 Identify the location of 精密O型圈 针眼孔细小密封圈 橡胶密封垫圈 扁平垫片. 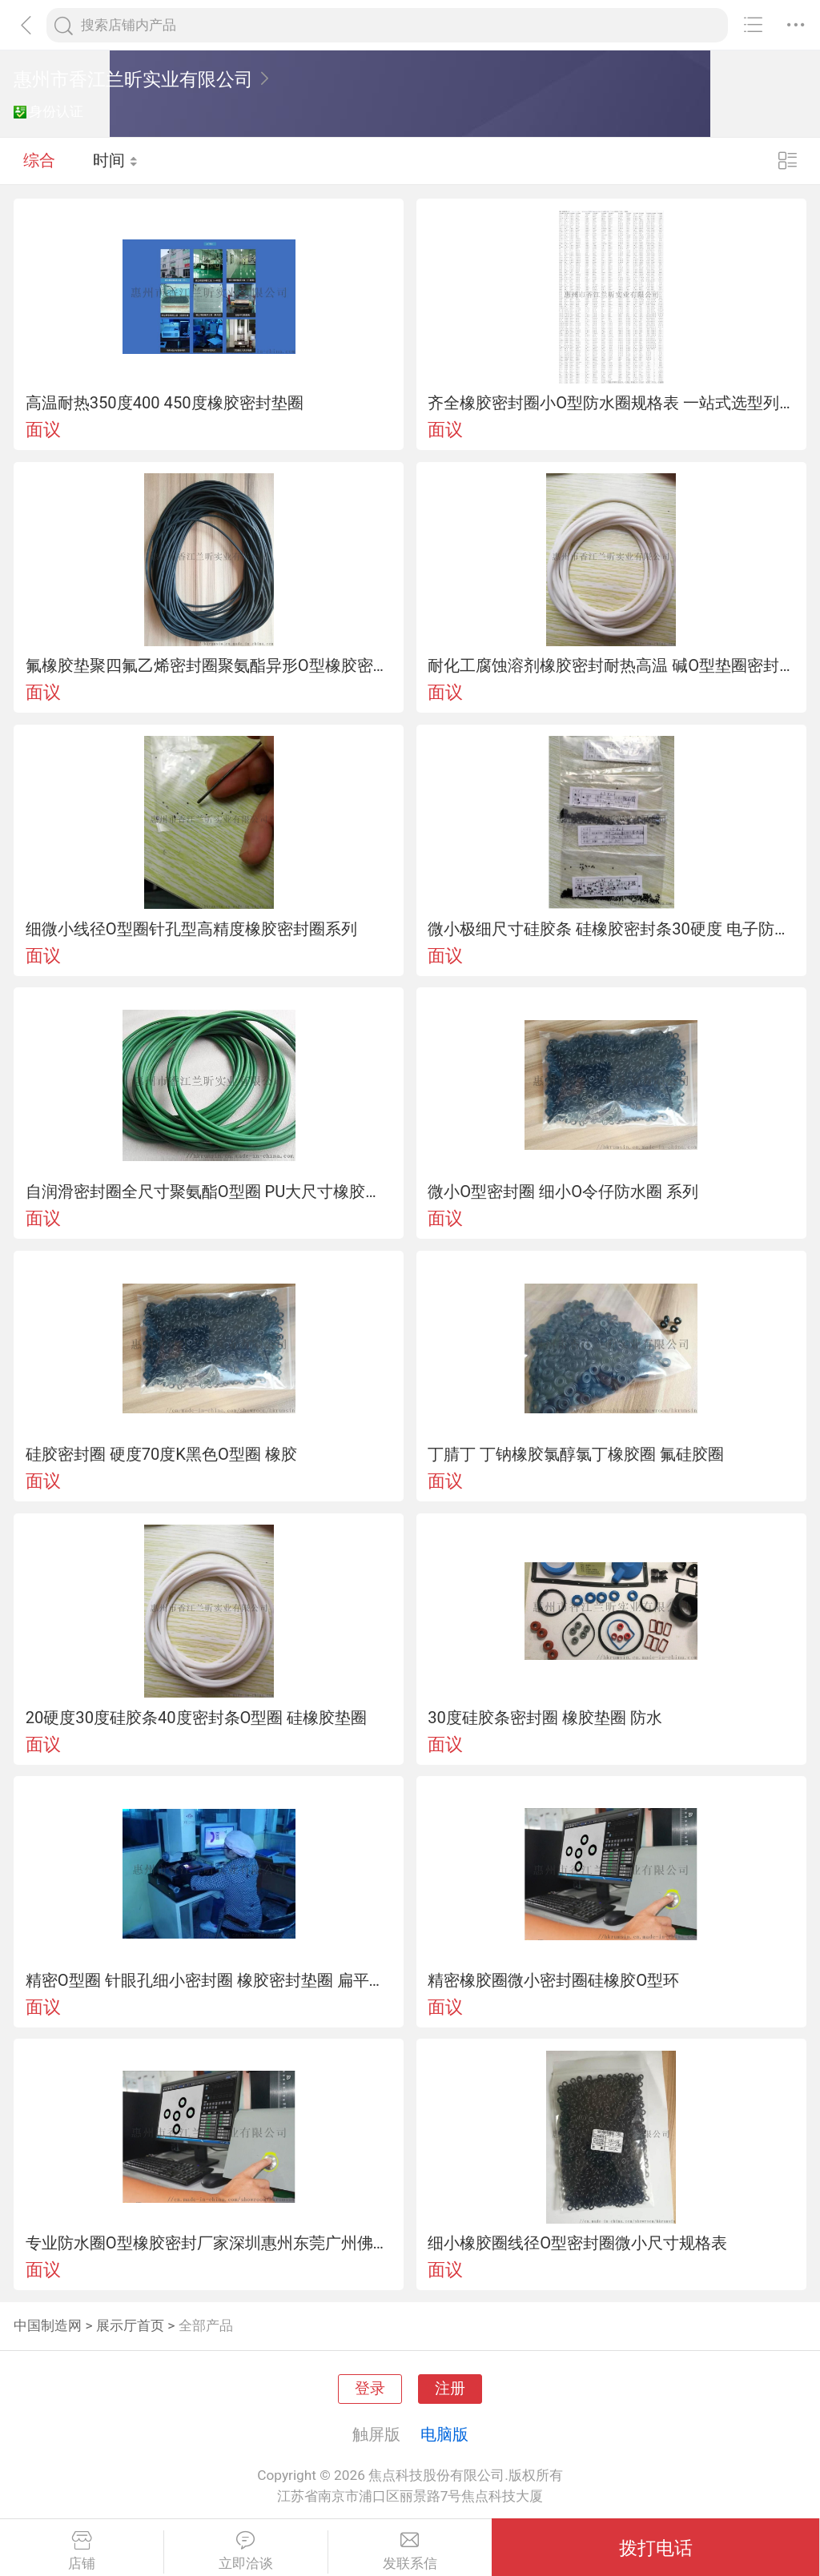
(209, 1980).